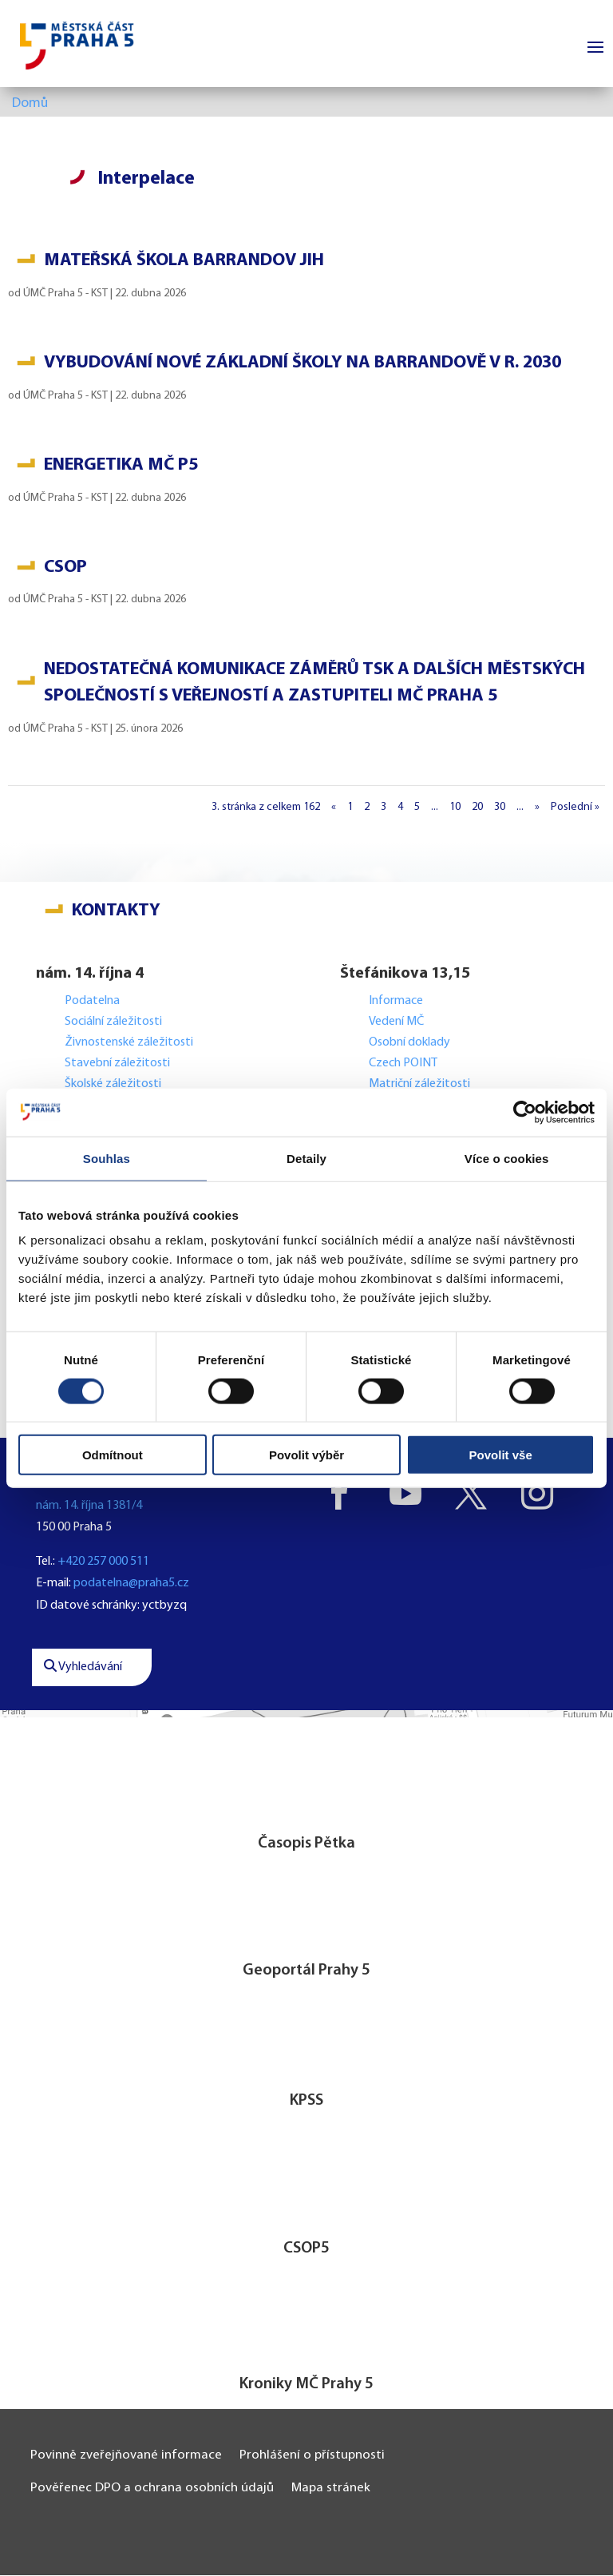  I want to click on Živnostenské záležitosti, so click(129, 1043).